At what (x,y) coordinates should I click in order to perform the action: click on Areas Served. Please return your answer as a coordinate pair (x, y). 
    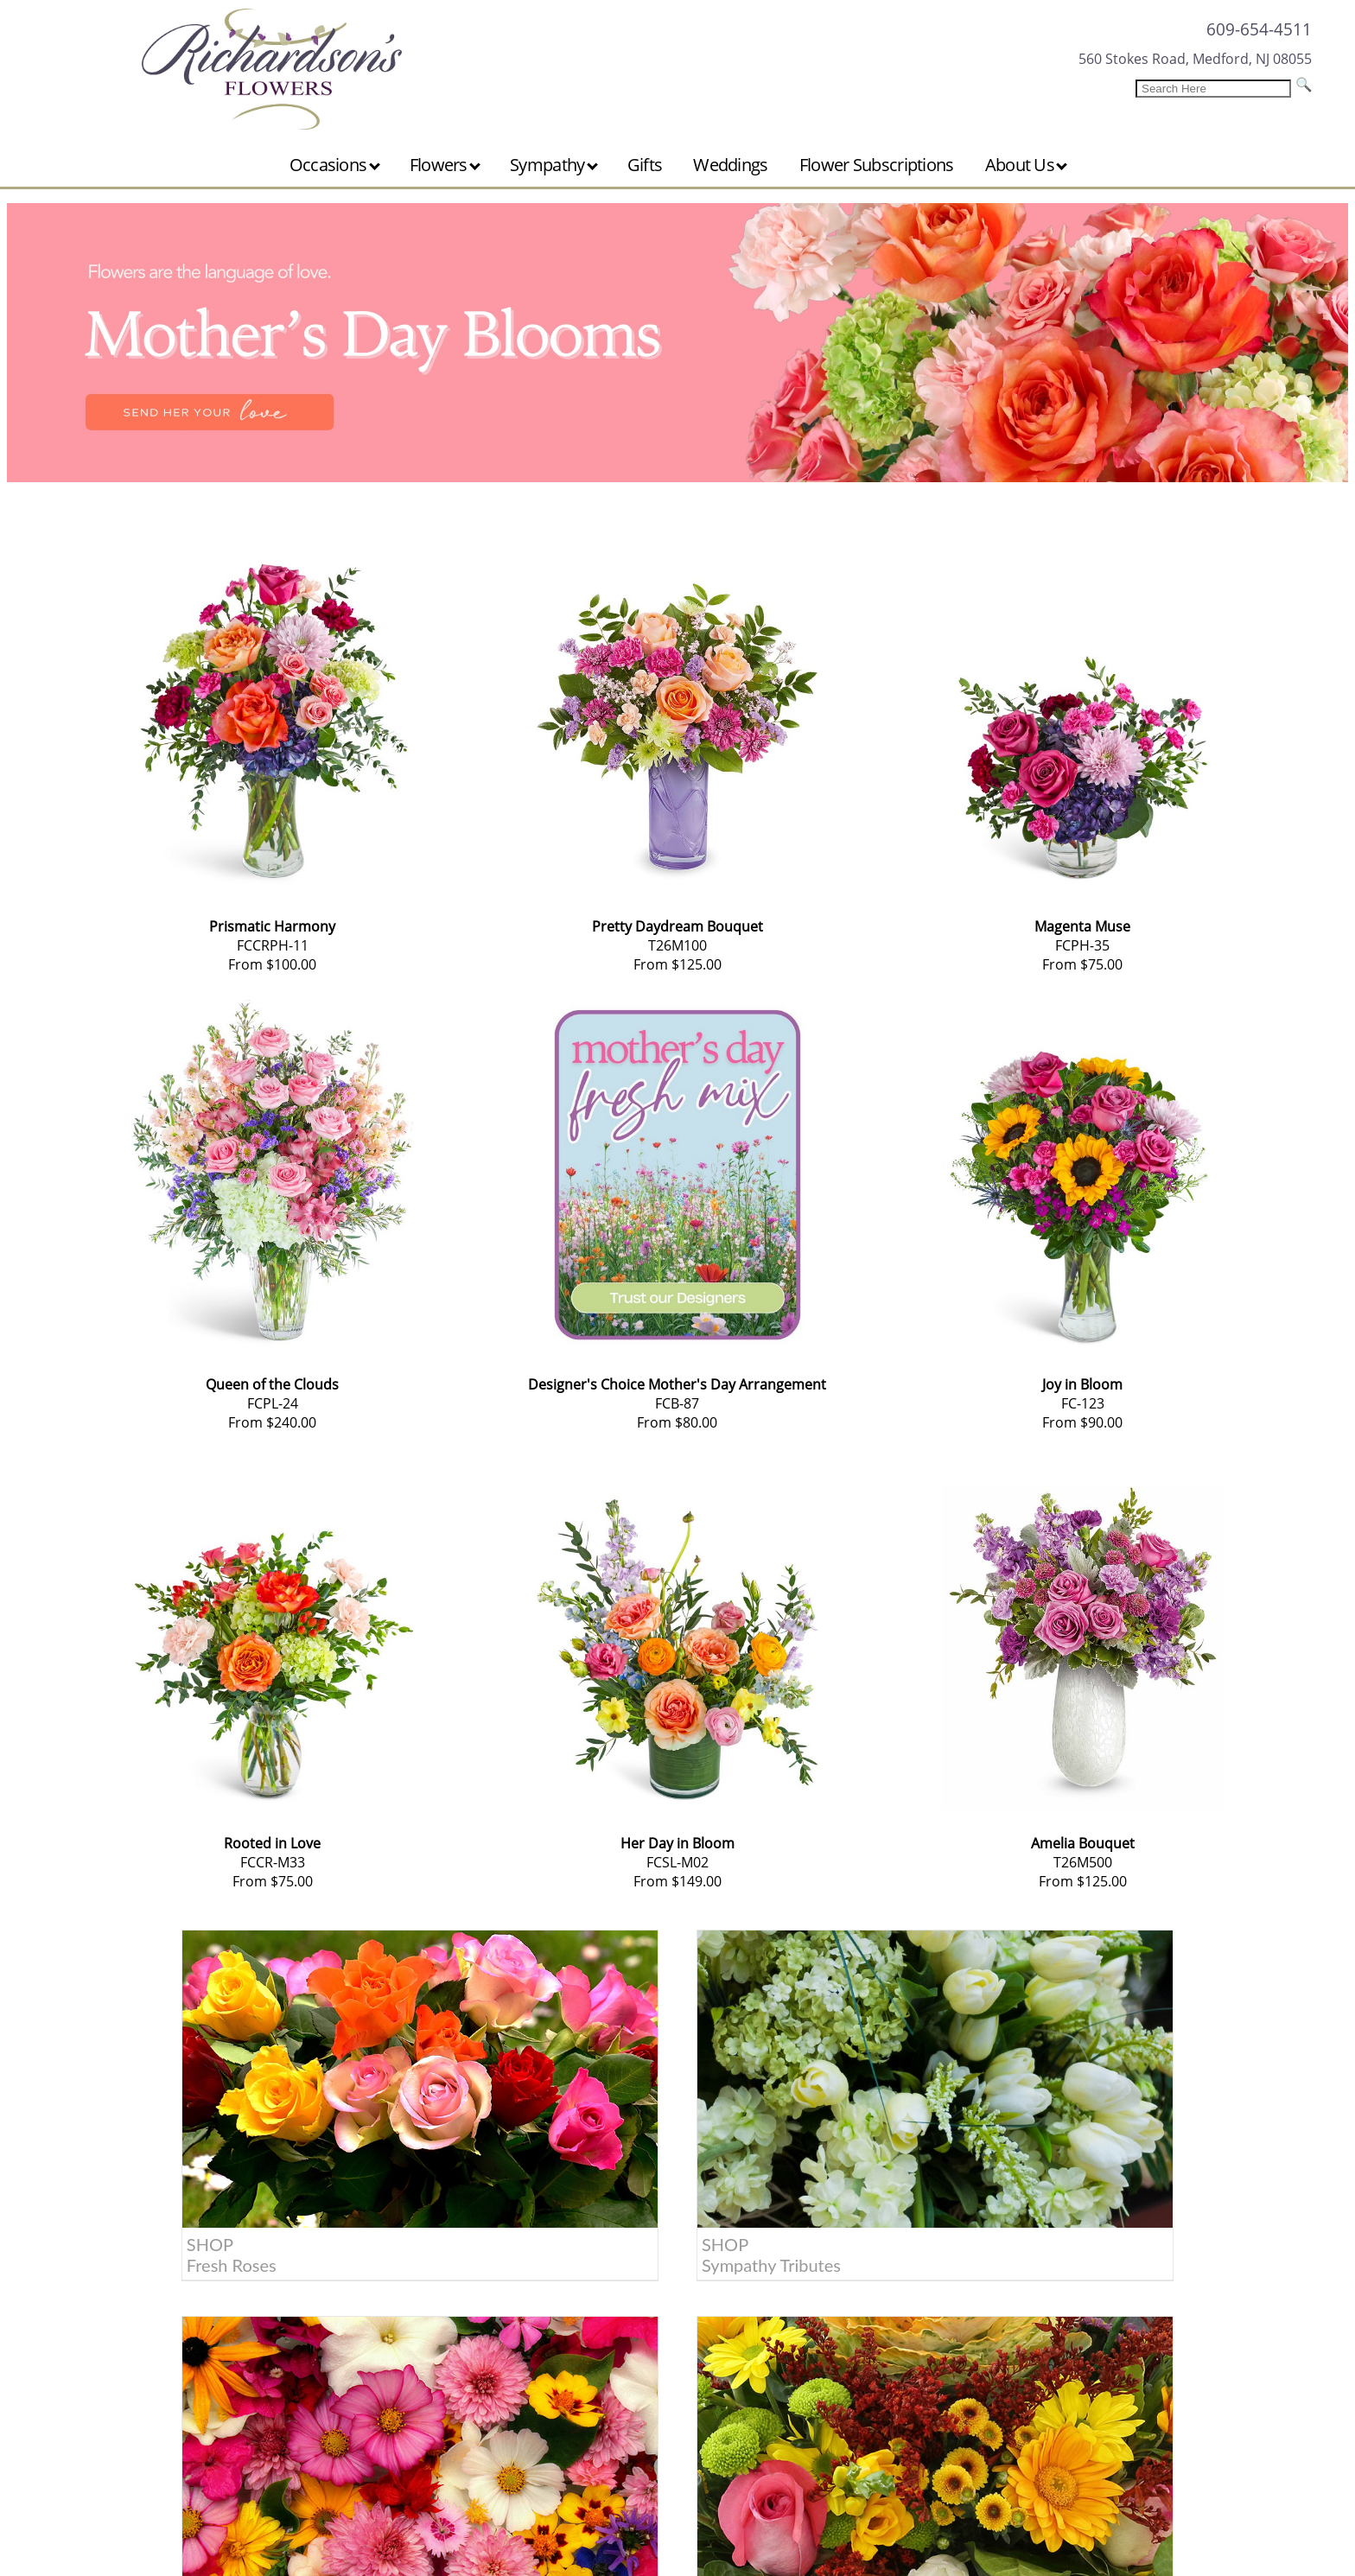
    Looking at the image, I should click on (138, 2296).